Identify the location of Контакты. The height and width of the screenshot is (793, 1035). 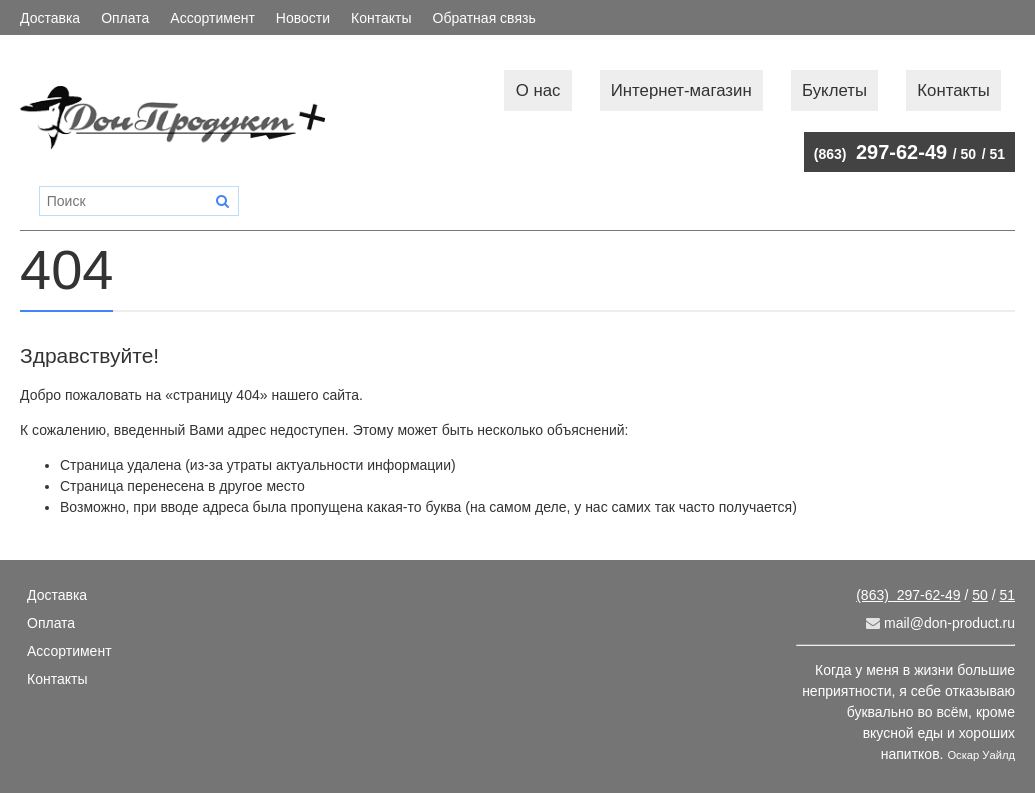
(381, 18).